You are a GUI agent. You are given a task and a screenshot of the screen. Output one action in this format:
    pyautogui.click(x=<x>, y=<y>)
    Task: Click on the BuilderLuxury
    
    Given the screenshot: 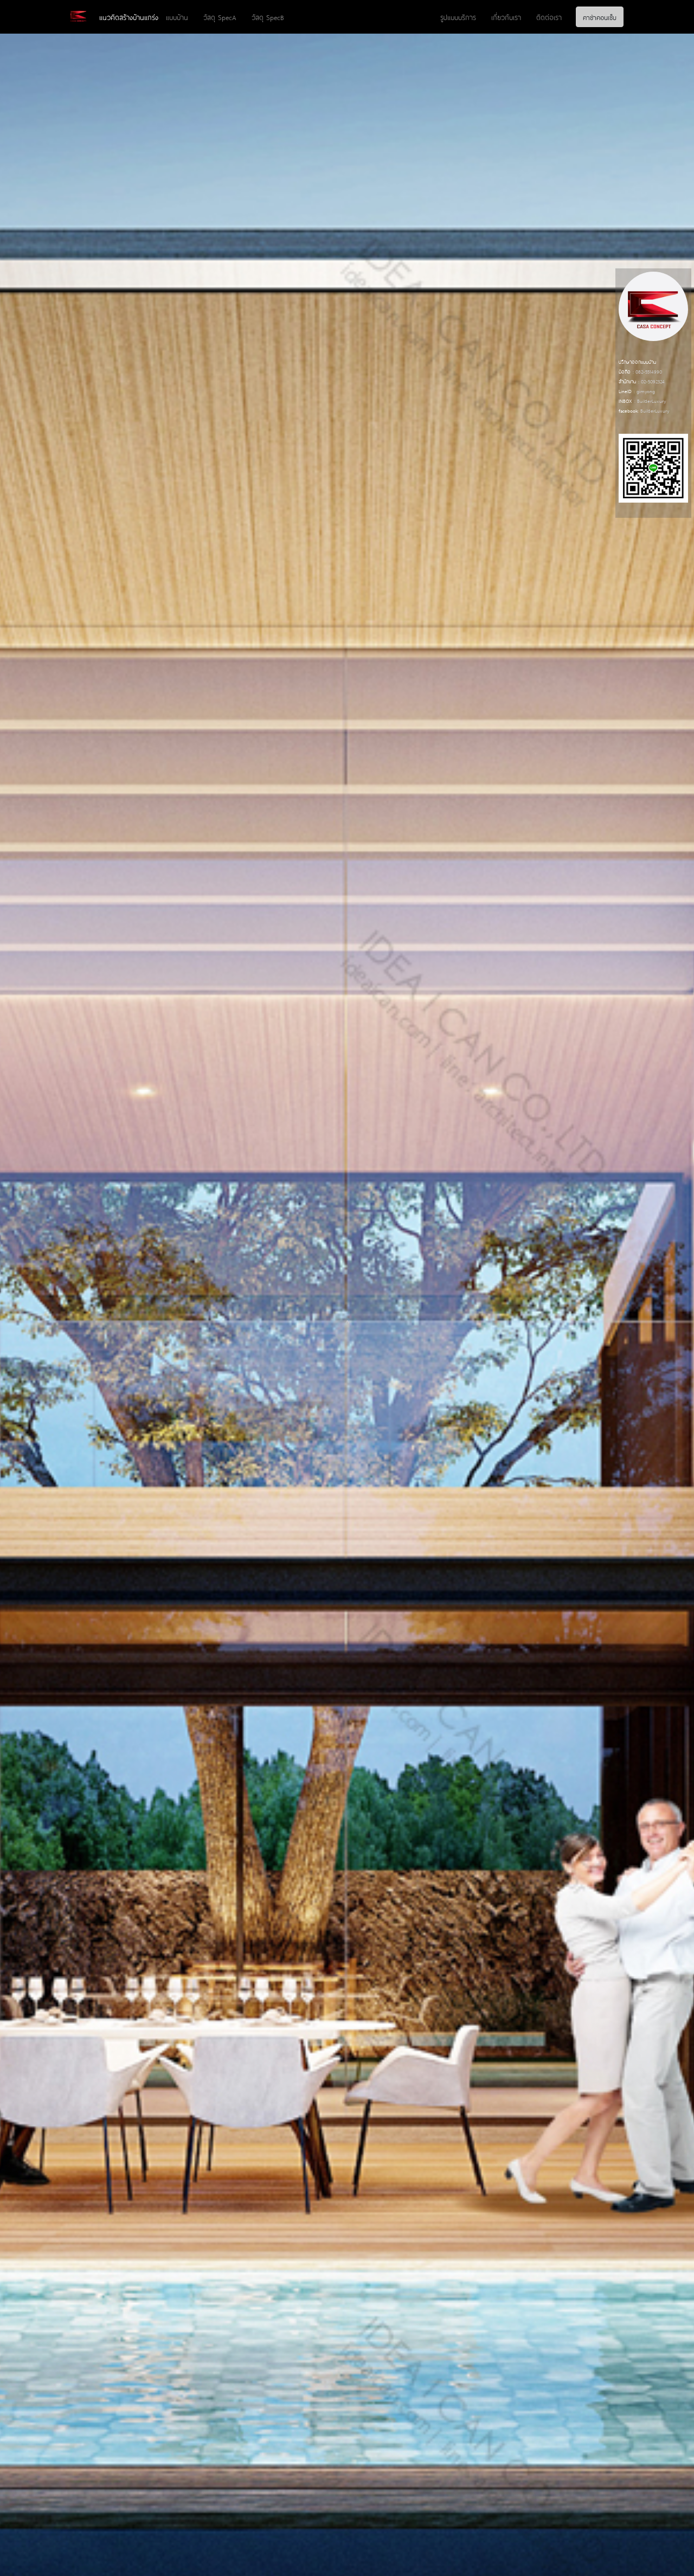 What is the action you would take?
    pyautogui.click(x=651, y=400)
    